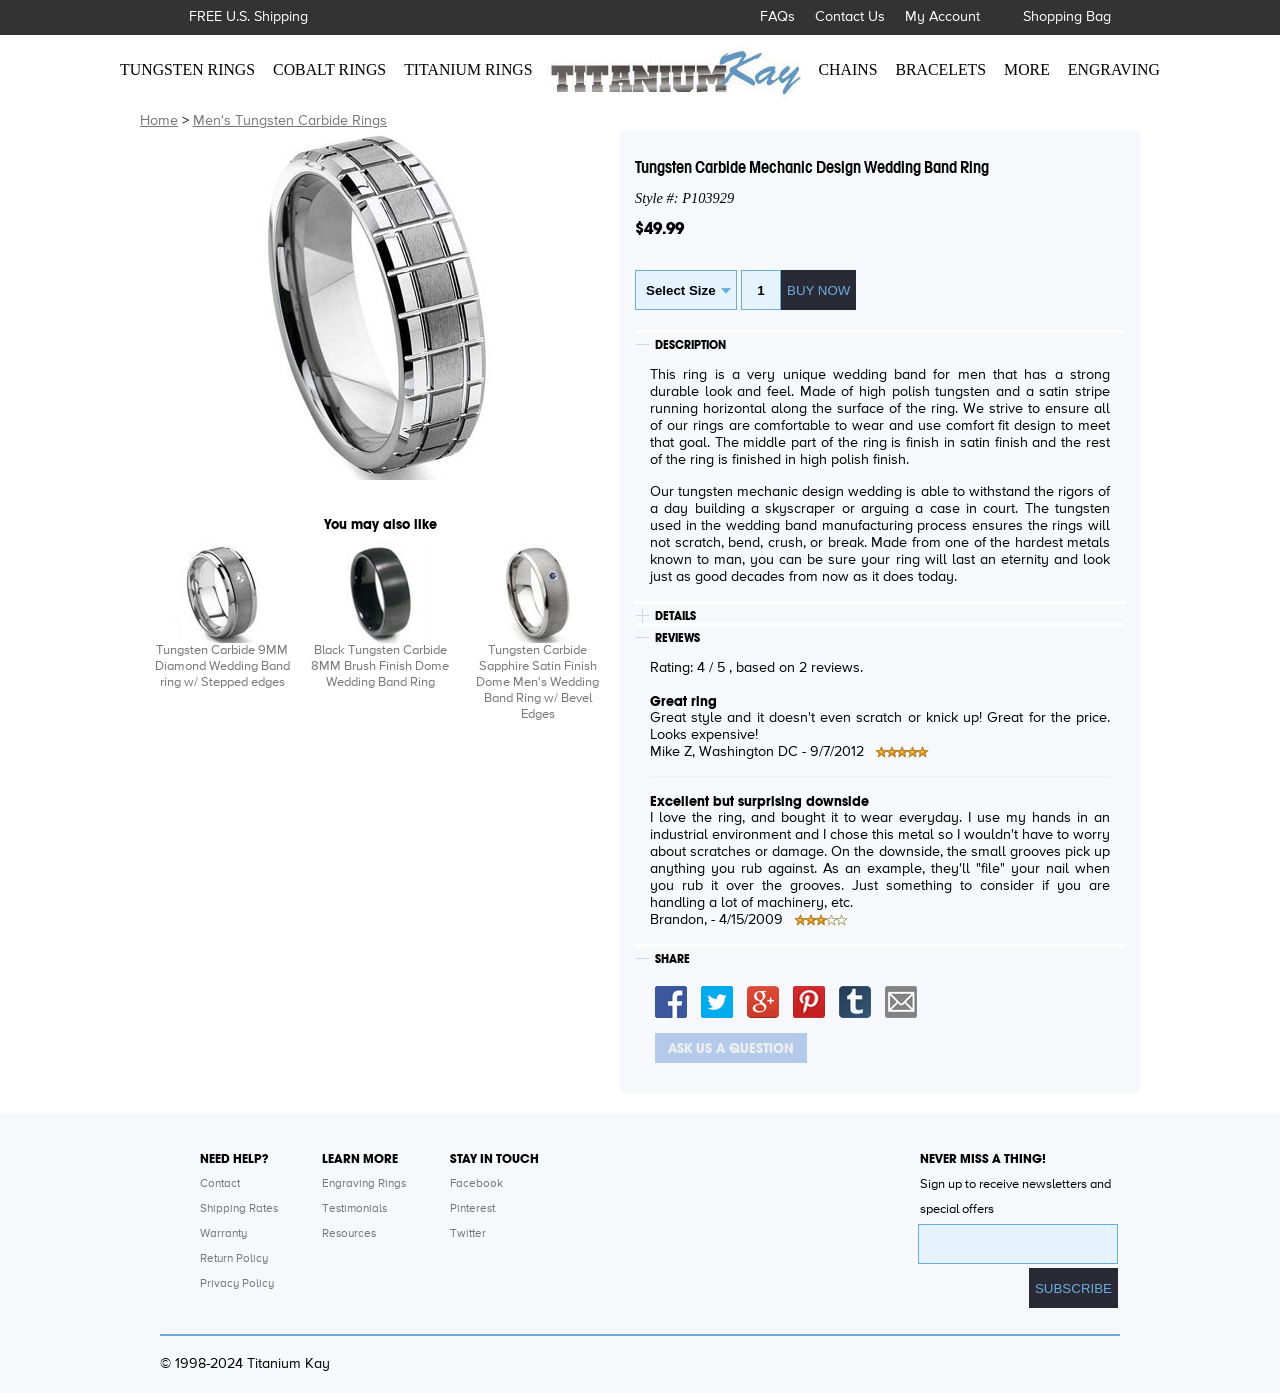 Image resolution: width=1280 pixels, height=1393 pixels. What do you see at coordinates (159, 121) in the screenshot?
I see `Home` at bounding box center [159, 121].